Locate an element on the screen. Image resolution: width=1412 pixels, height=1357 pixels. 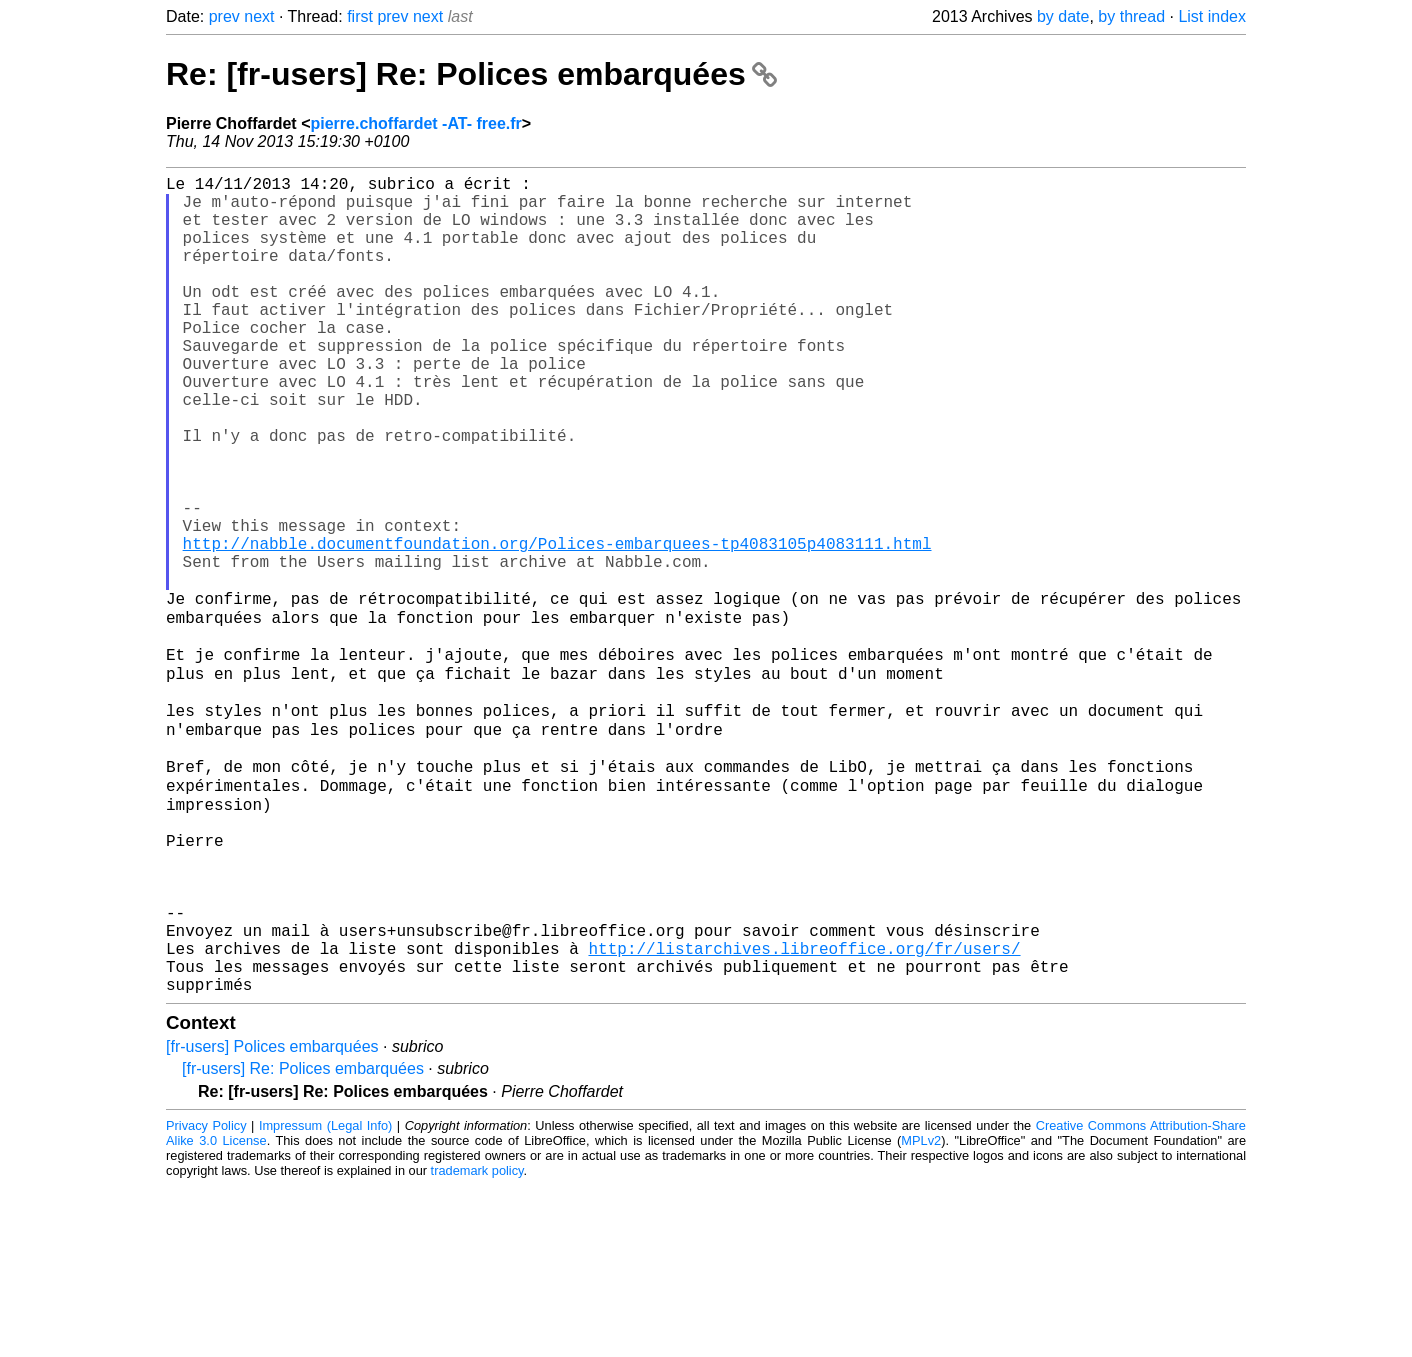
http://nabble.documentfoundation.org/Polices-embarquees-tp4083105p4083111.html is located at coordinates (557, 627).